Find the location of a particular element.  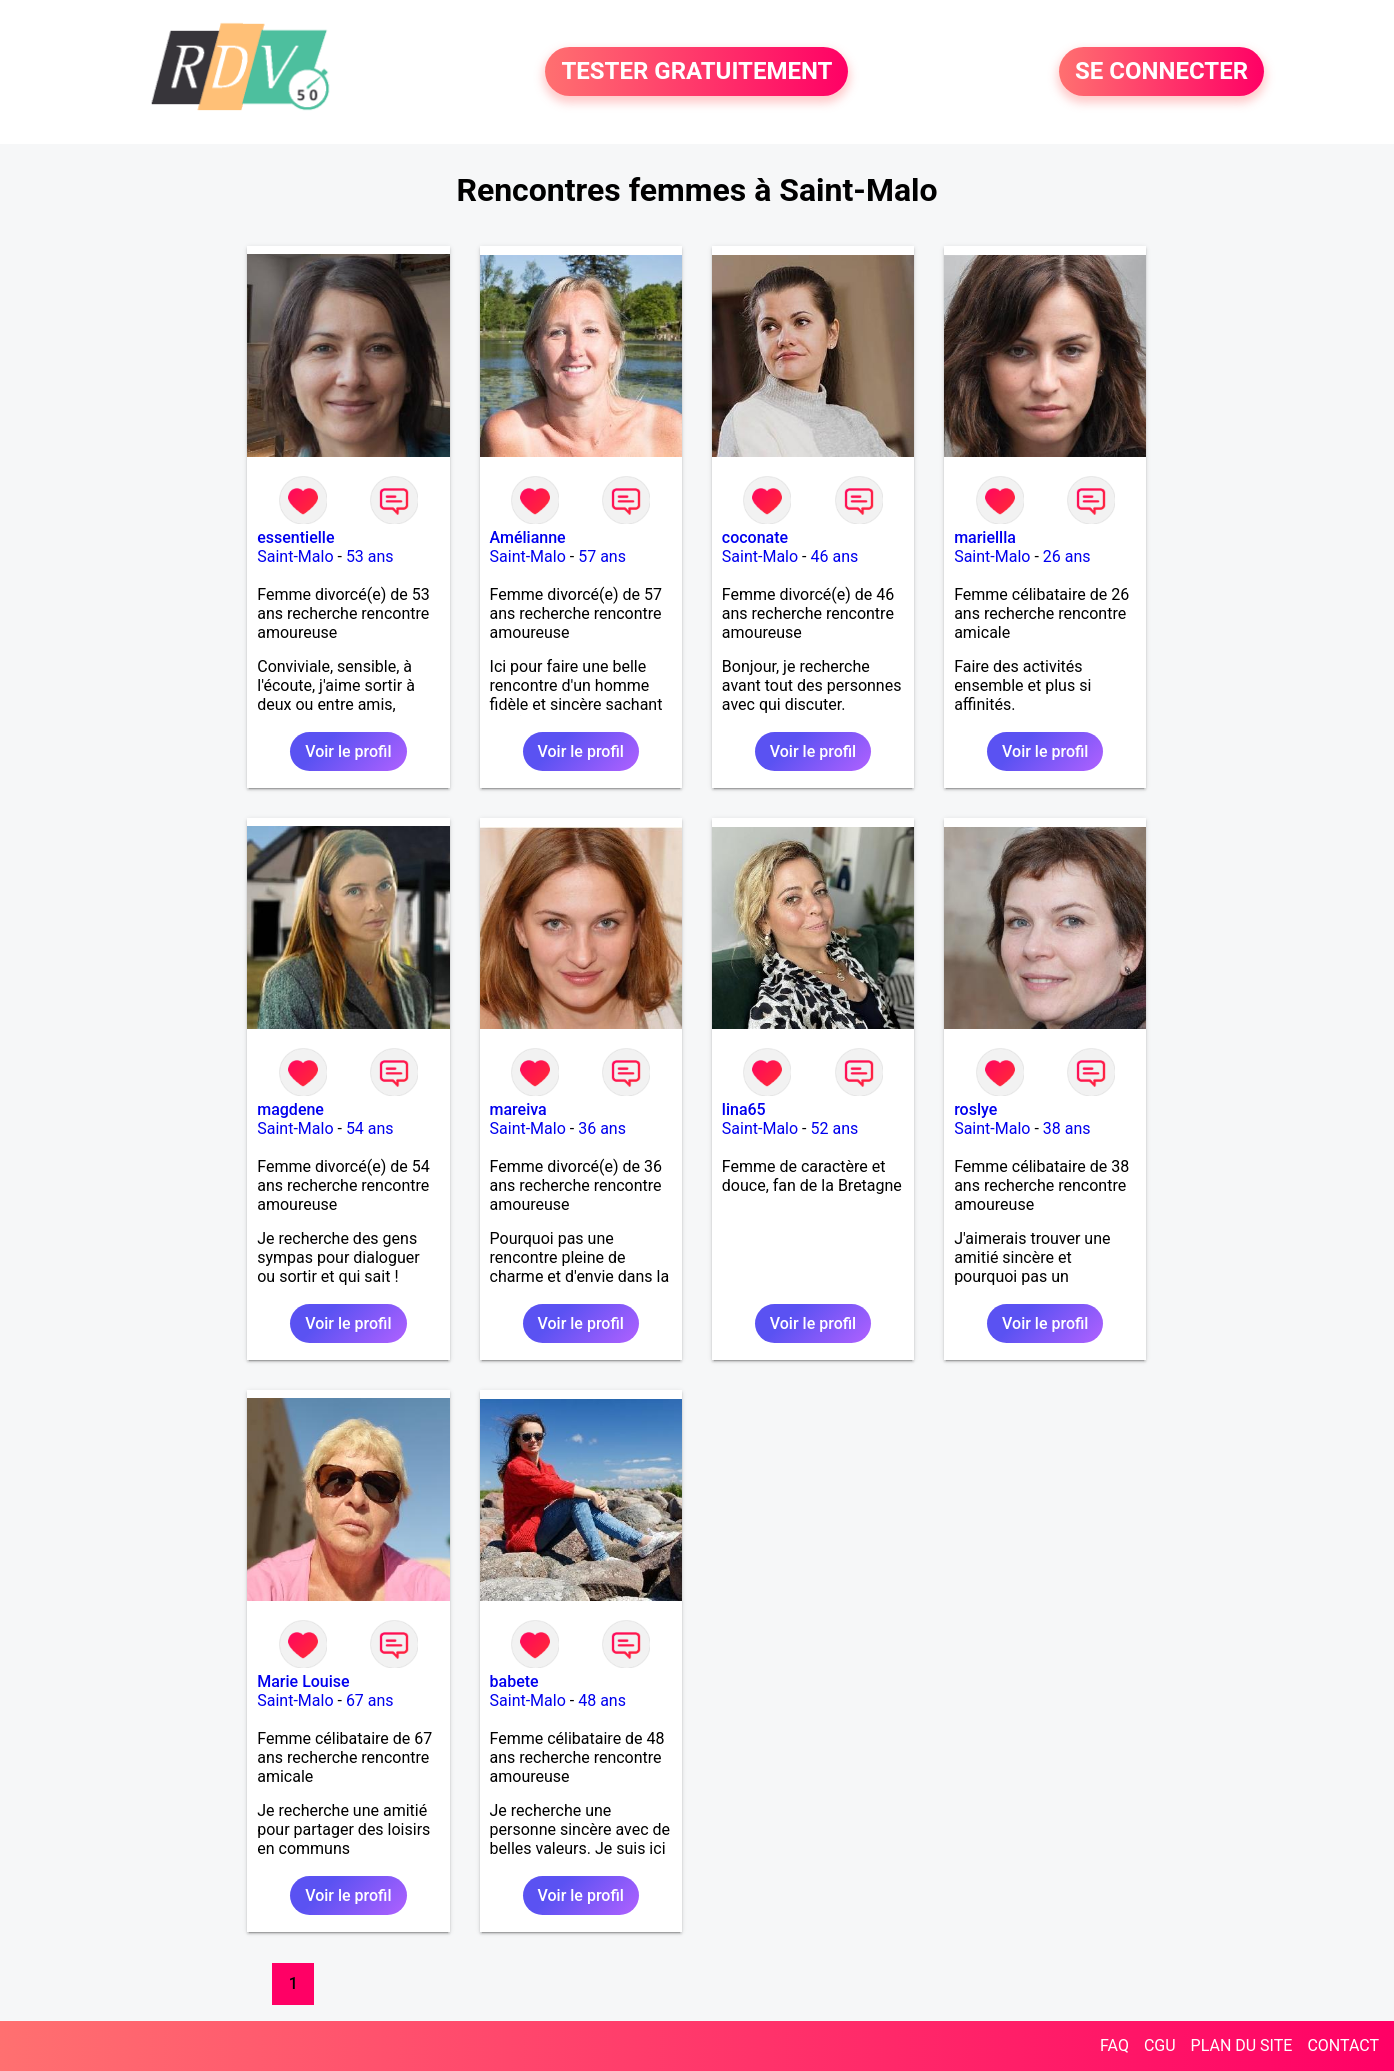

38 ans is located at coordinates (1067, 1128).